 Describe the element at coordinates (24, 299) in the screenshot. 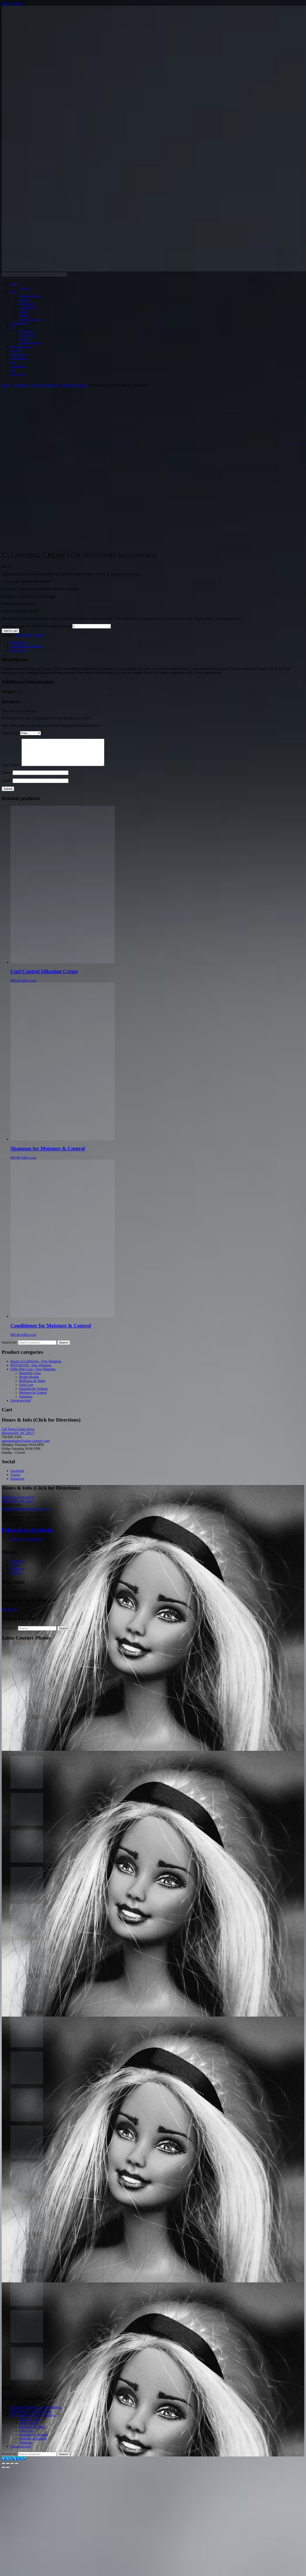

I see `Hair Color` at that location.